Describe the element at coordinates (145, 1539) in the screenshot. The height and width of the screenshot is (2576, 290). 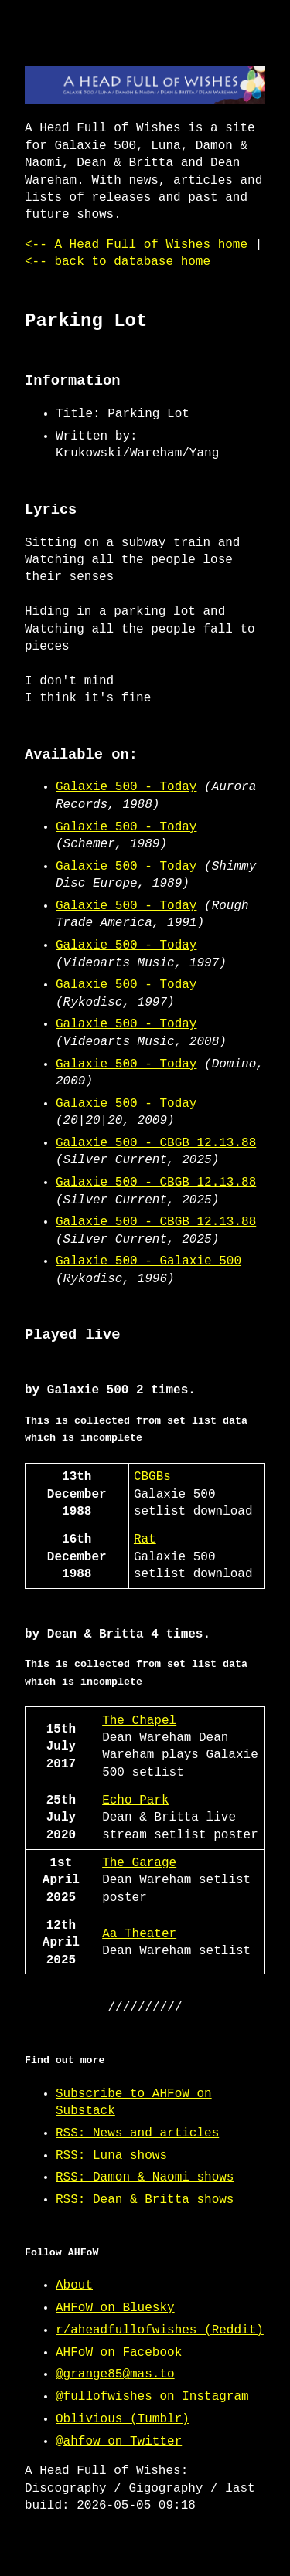
I see `Rat` at that location.